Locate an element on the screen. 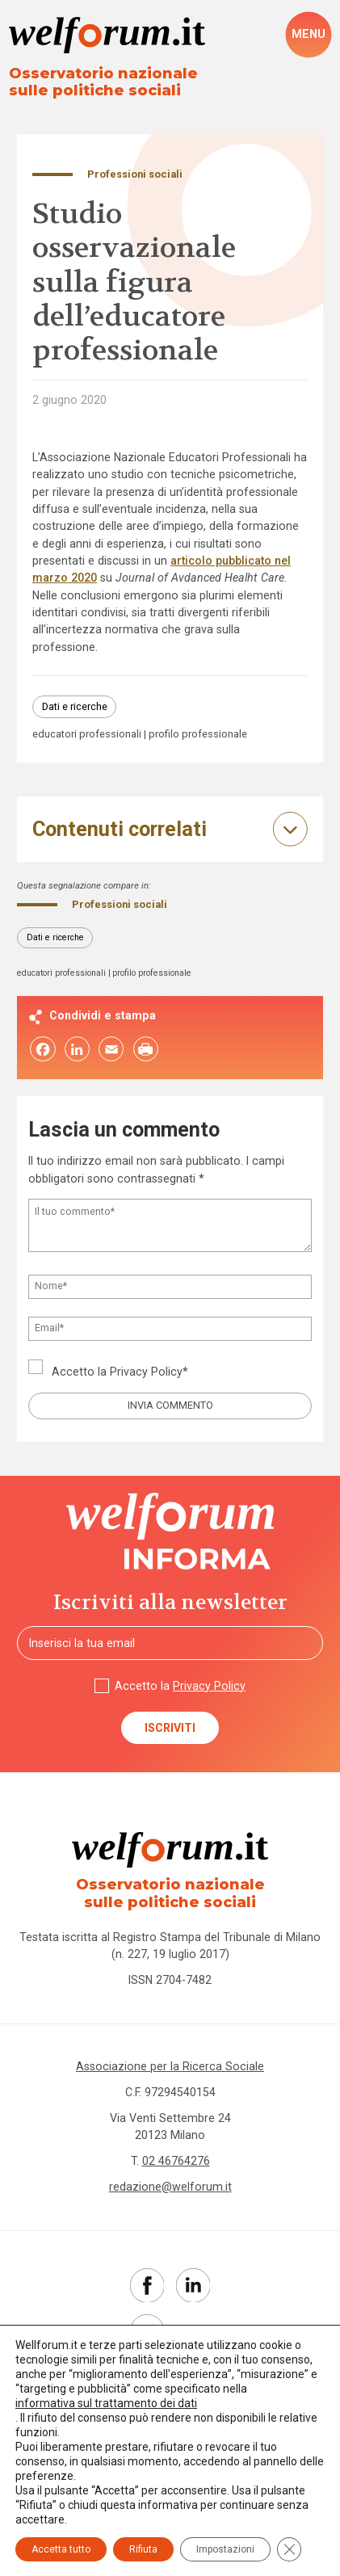 Image resolution: width=340 pixels, height=2576 pixels. redazione@welforum.it is located at coordinates (170, 2186).